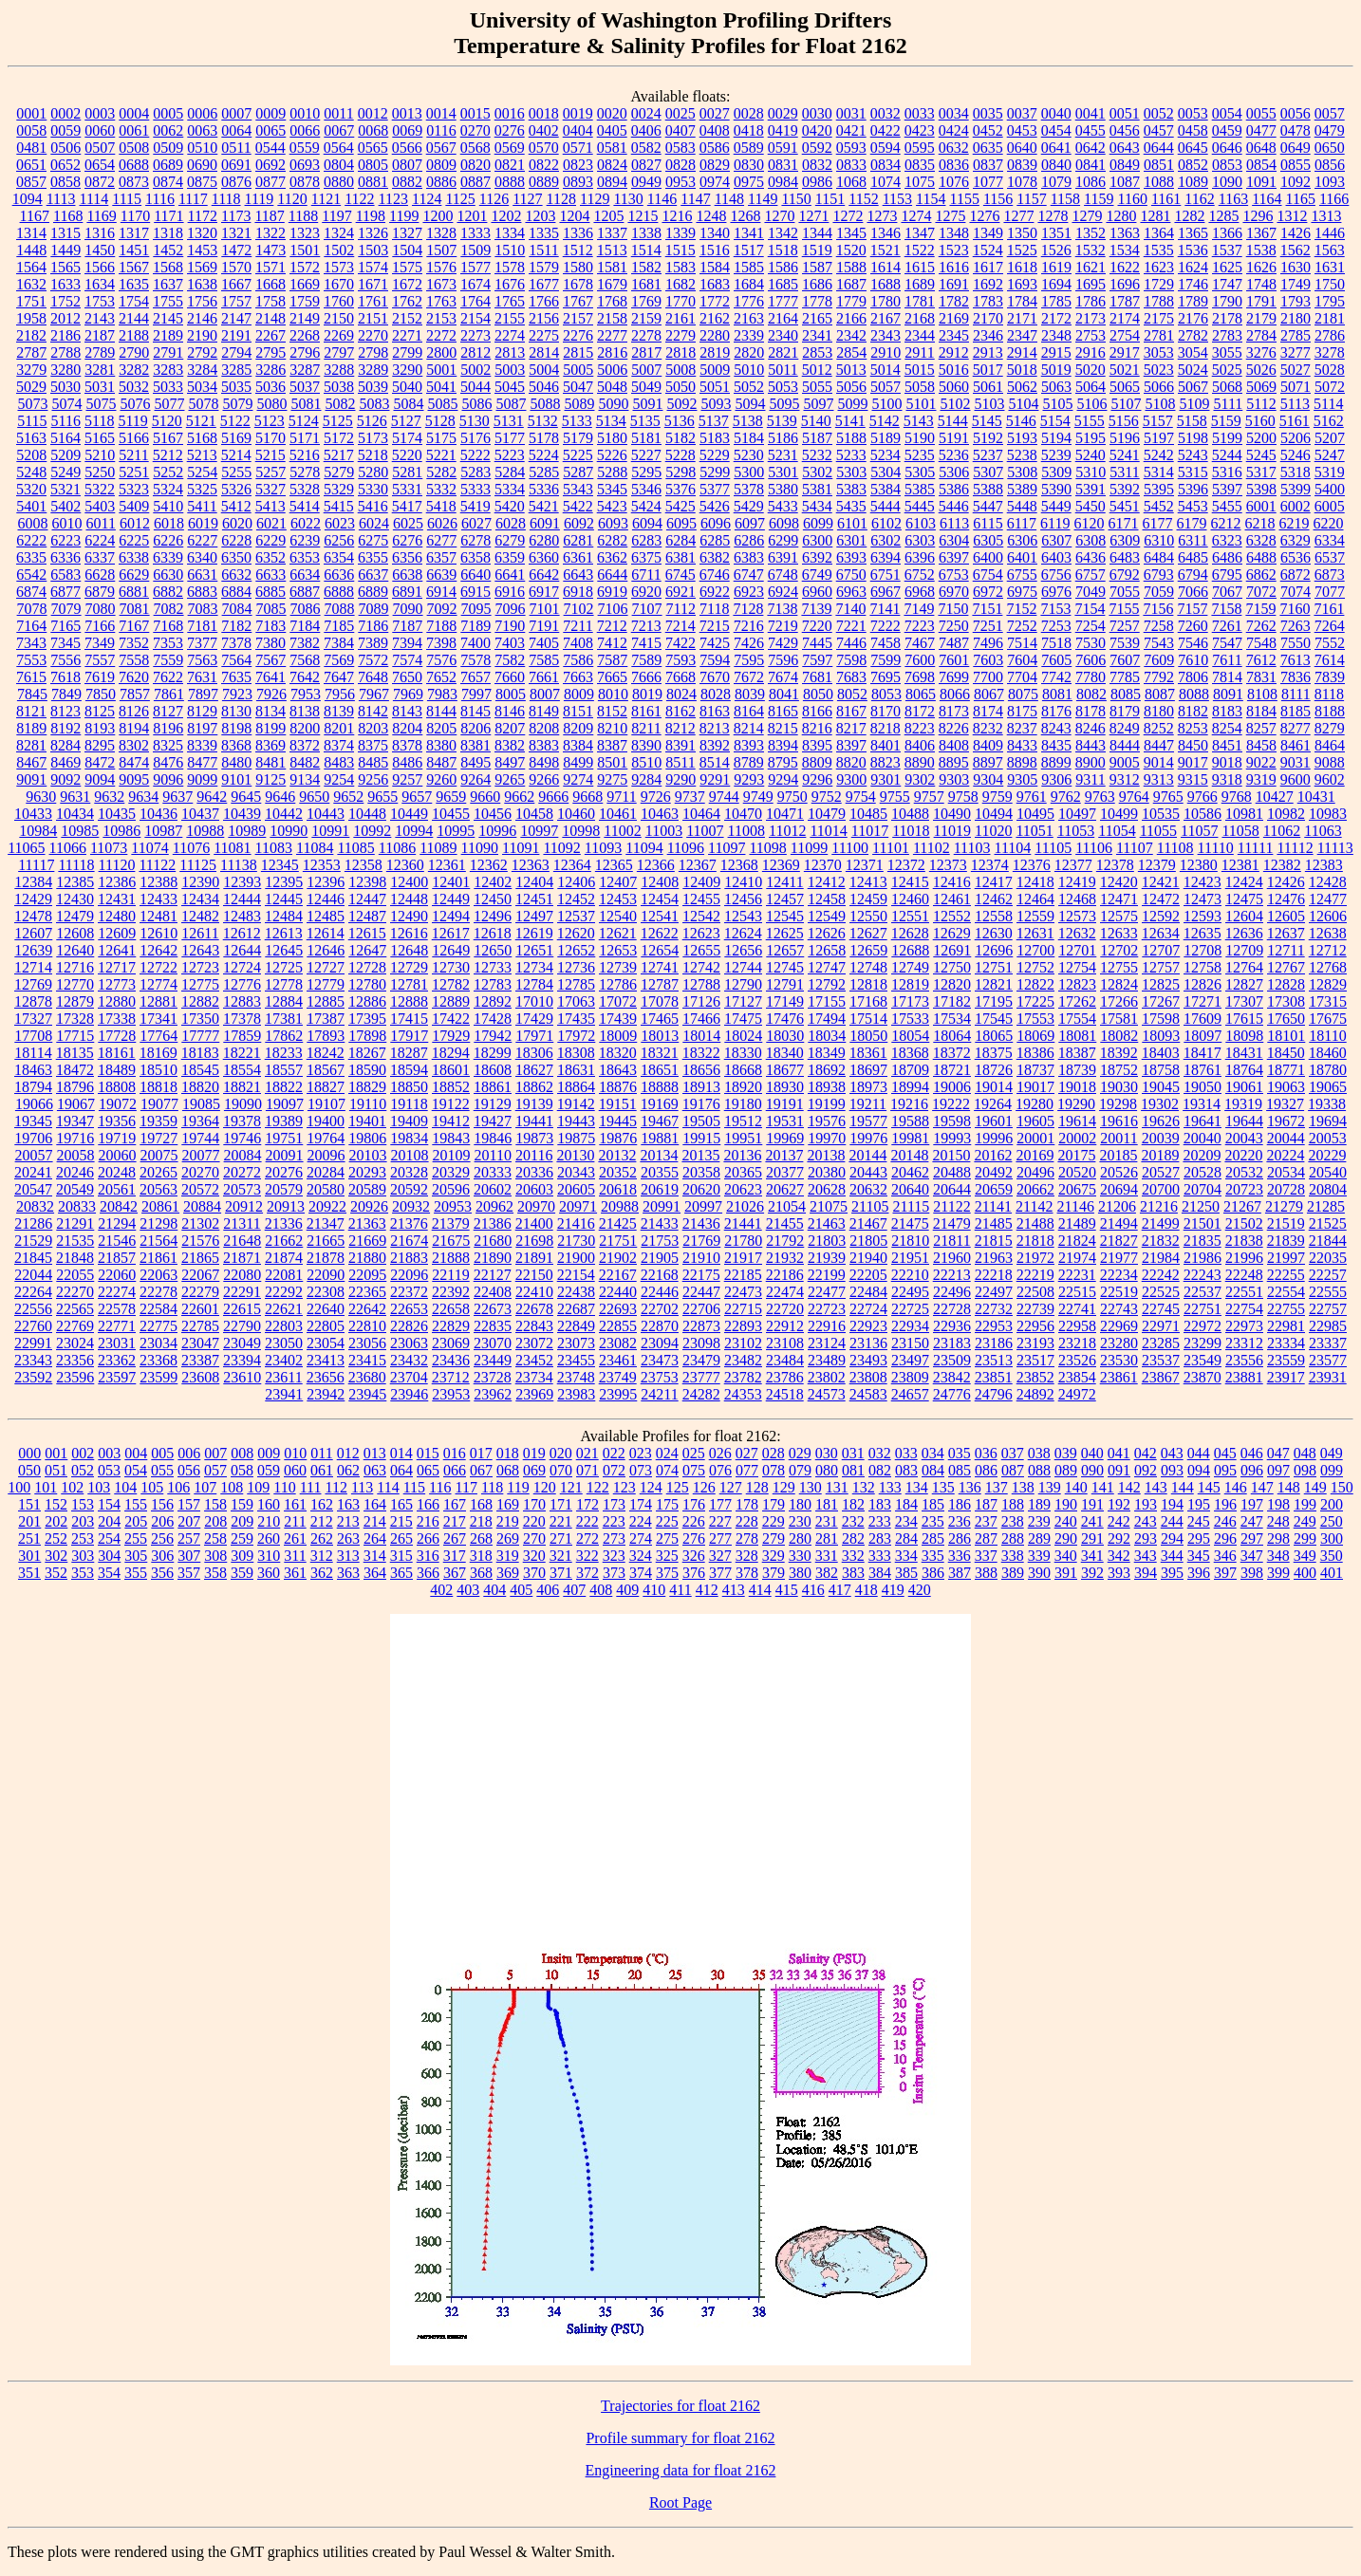 The image size is (1361, 2576). Describe the element at coordinates (646, 643) in the screenshot. I see `7415` at that location.